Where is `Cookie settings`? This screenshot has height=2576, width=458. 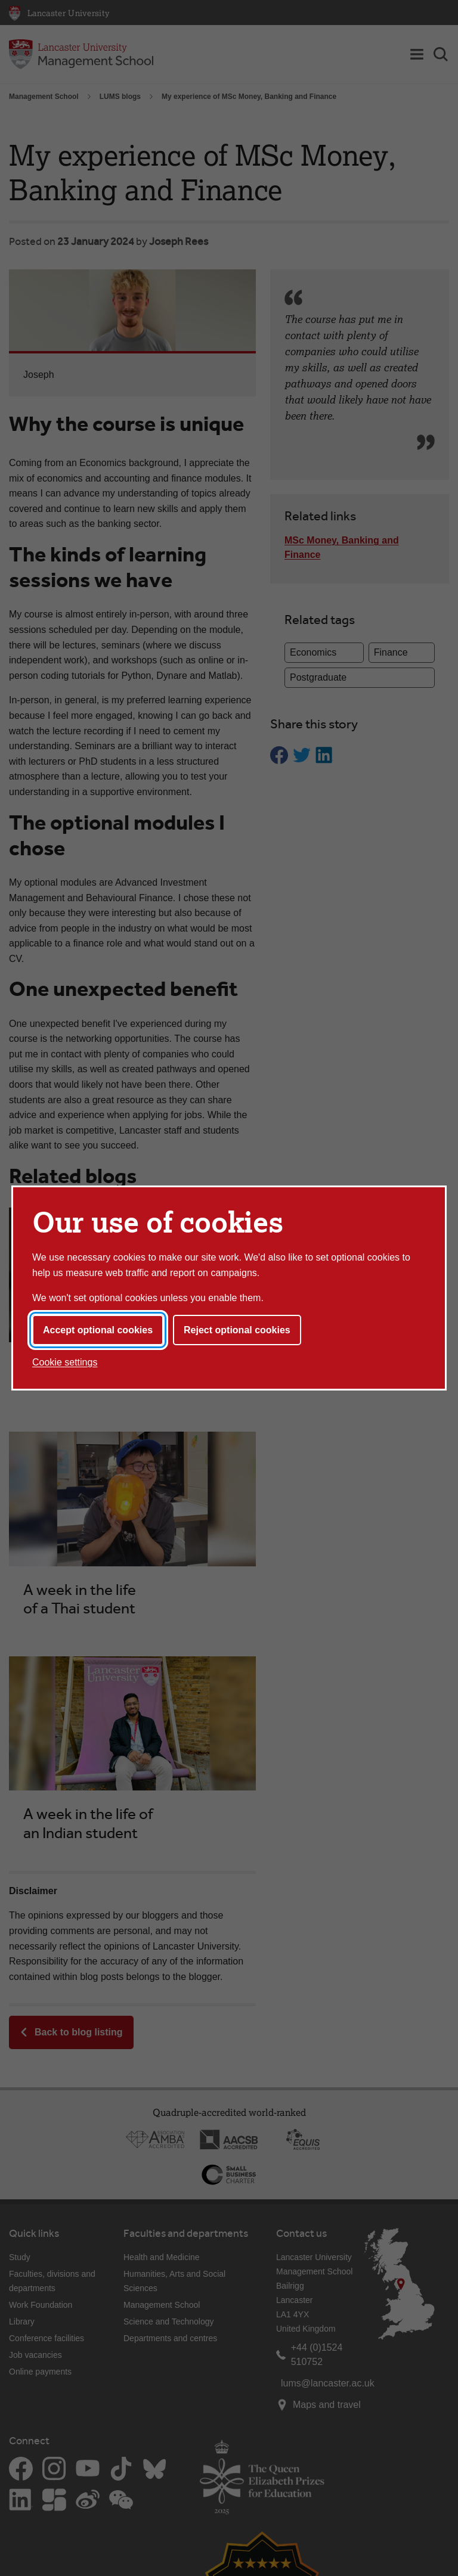
Cookie settings is located at coordinates (64, 1362).